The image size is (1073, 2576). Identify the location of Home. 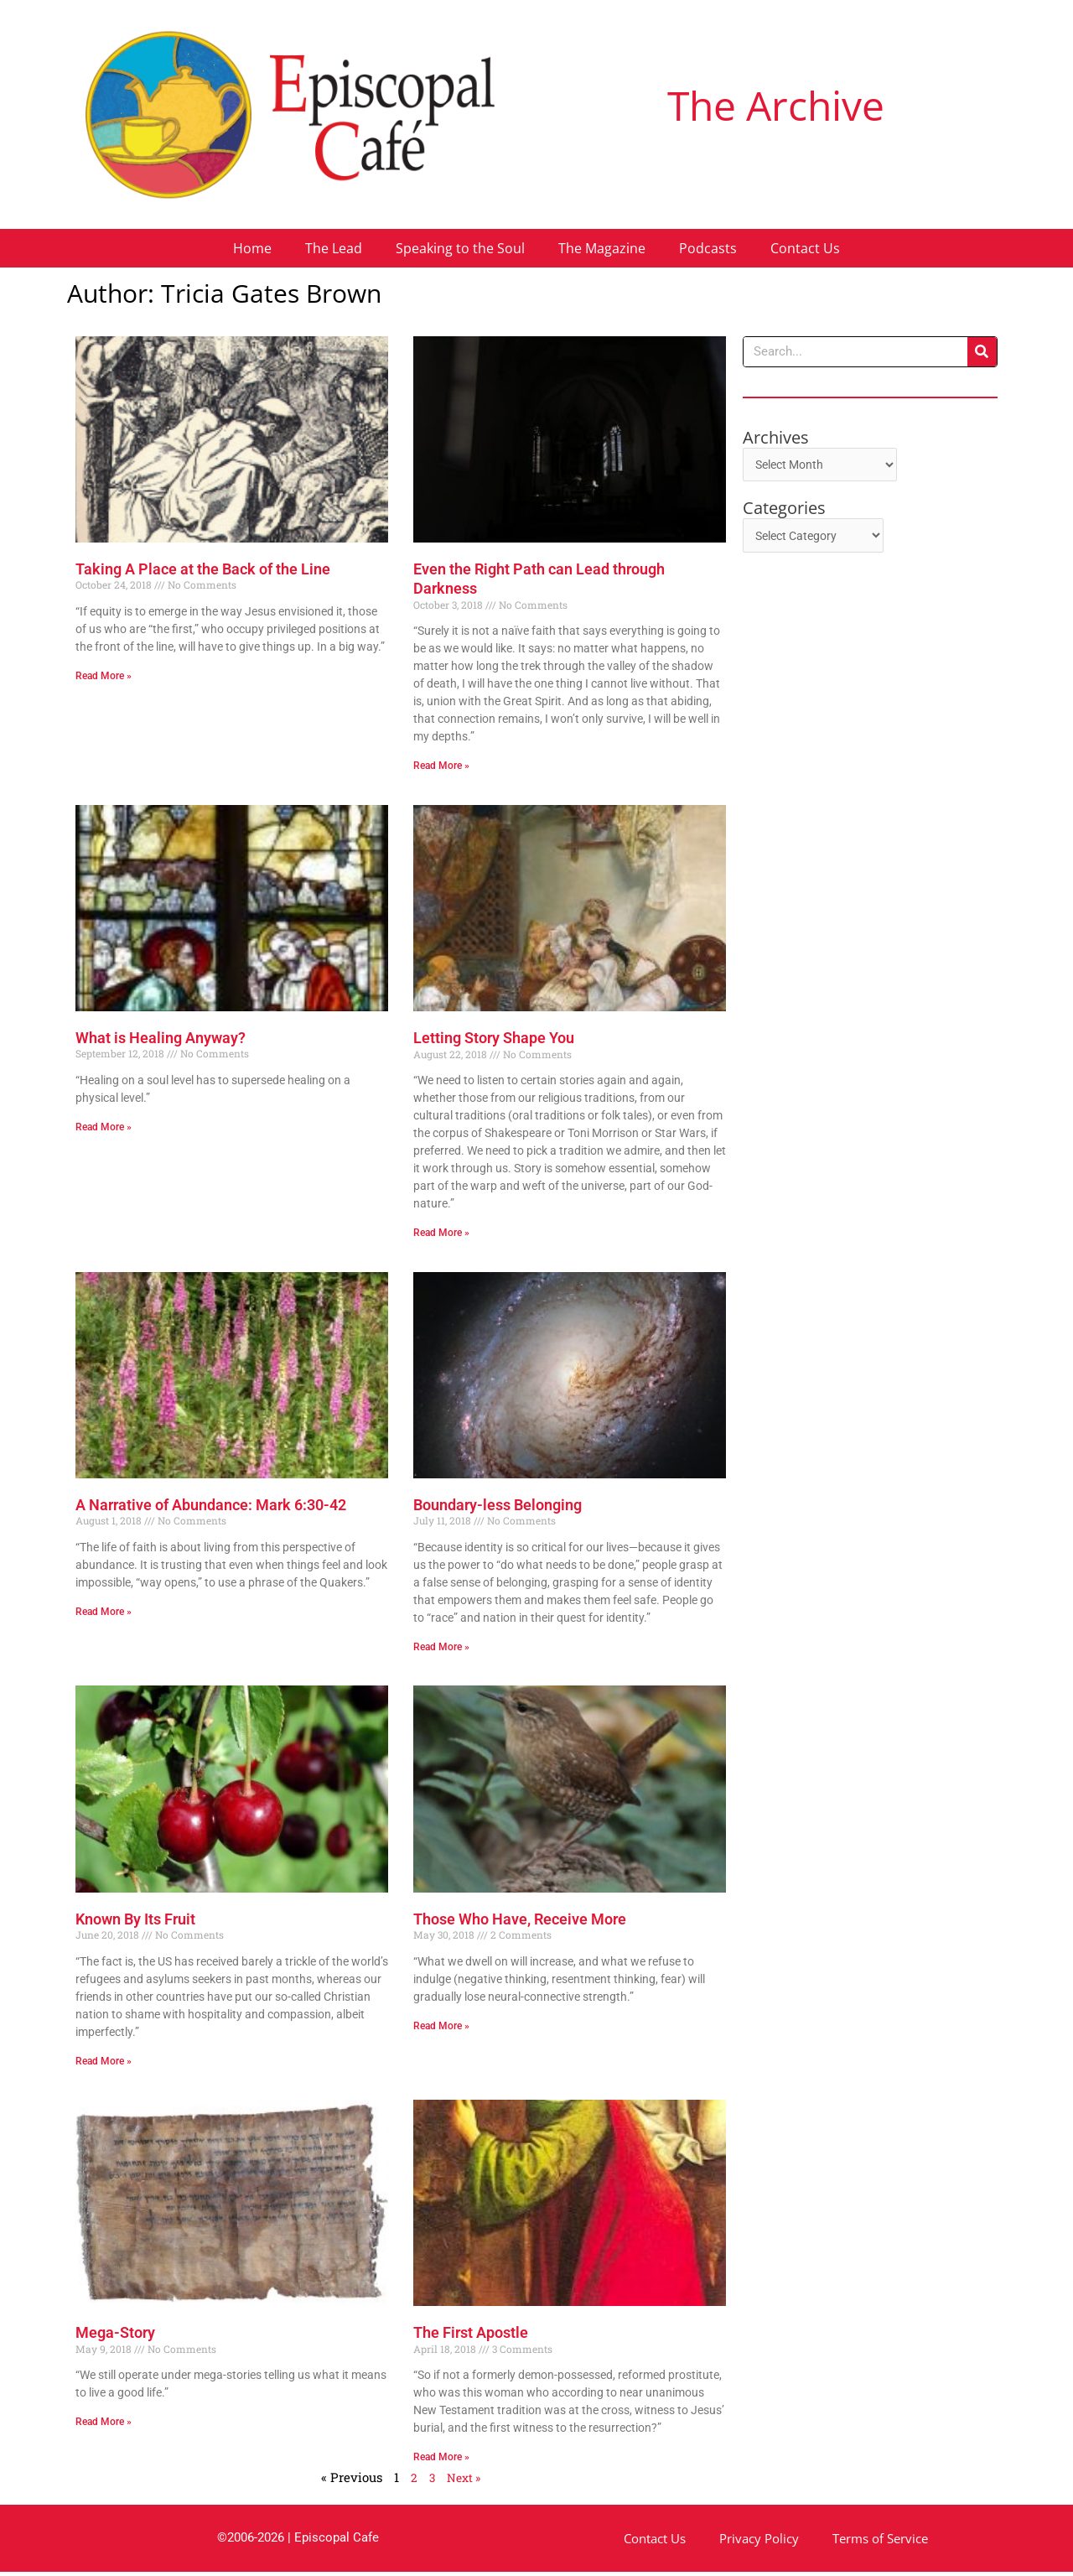
(252, 248).